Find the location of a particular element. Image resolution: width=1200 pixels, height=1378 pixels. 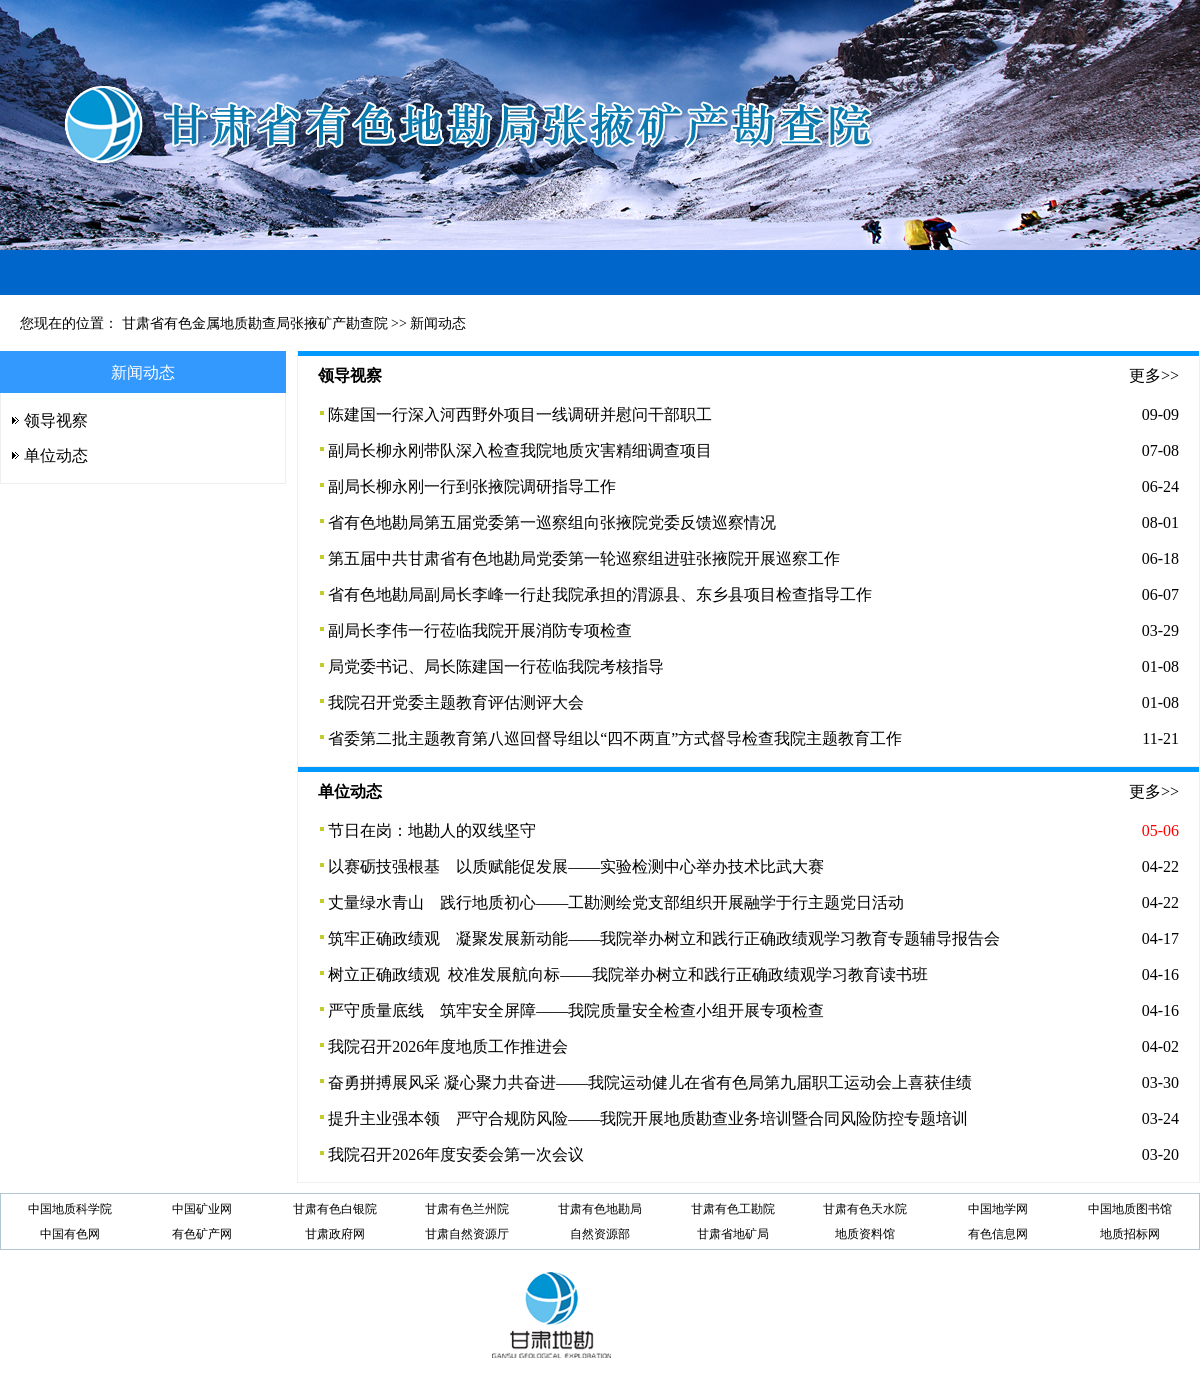

奋勇拼搏展风采 凝心聚力共奋进——我院运动健儿在省有色局第九届职工运动会上喜获佳绩 is located at coordinates (650, 1082).